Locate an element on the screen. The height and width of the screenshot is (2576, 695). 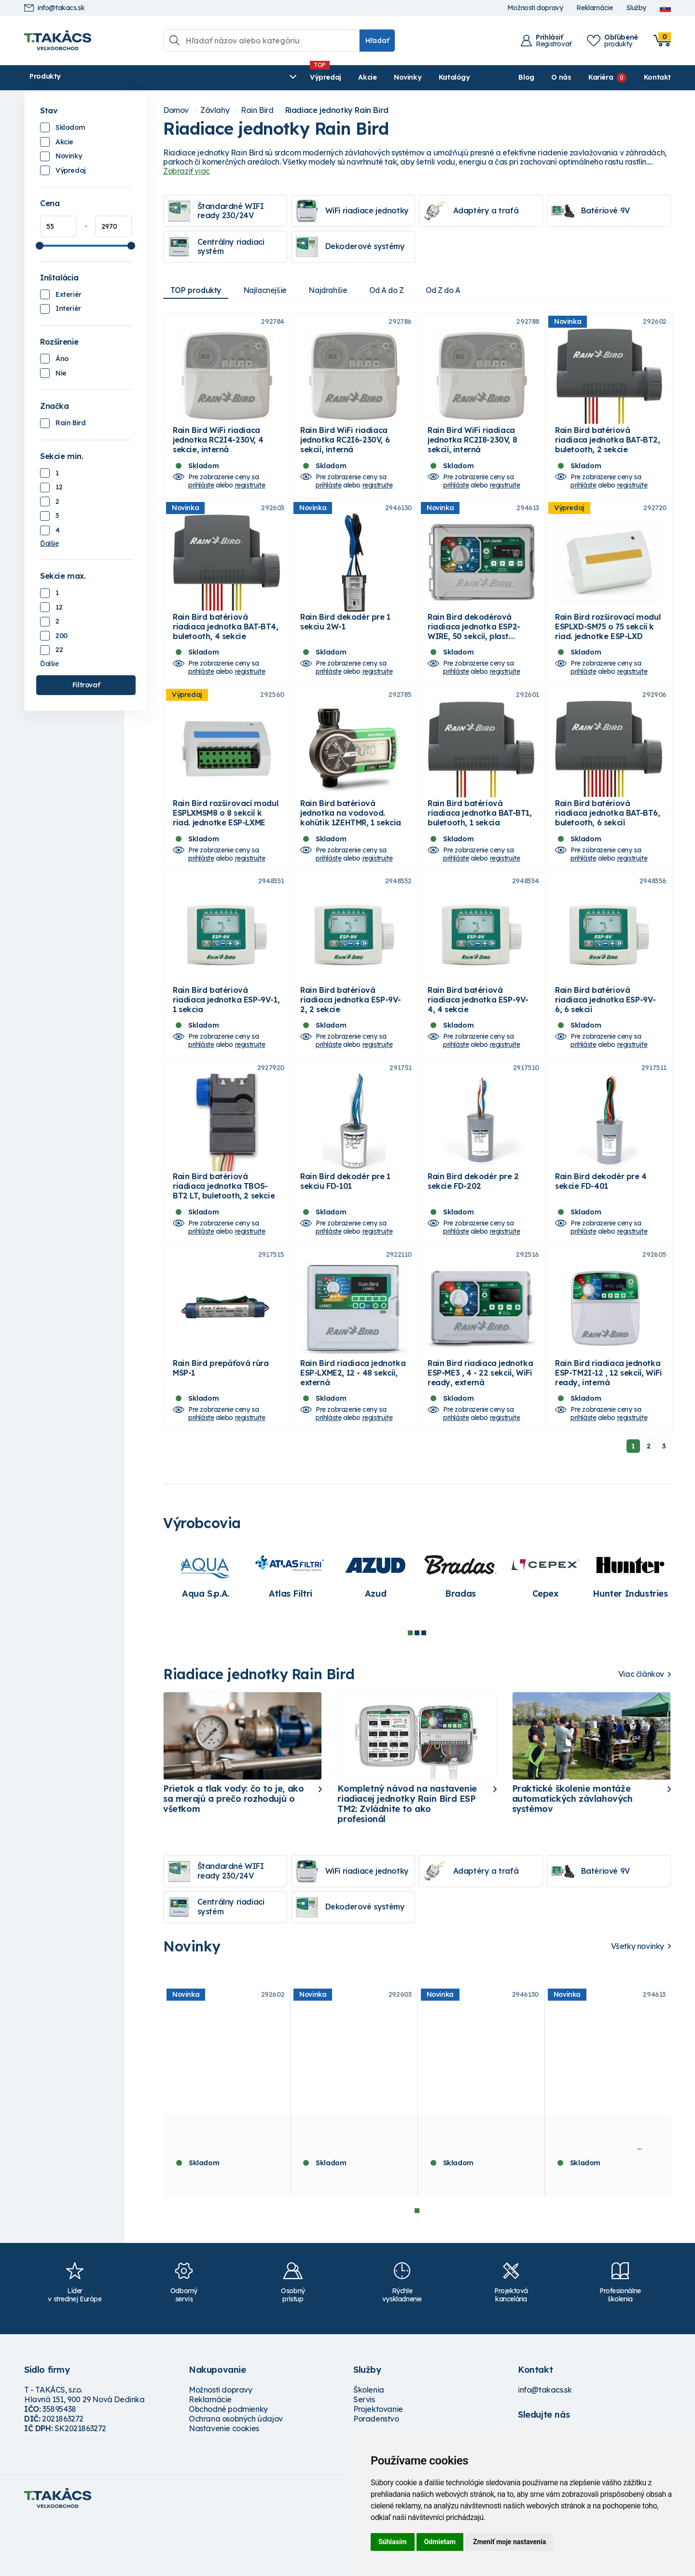
Nie is located at coordinates (61, 373).